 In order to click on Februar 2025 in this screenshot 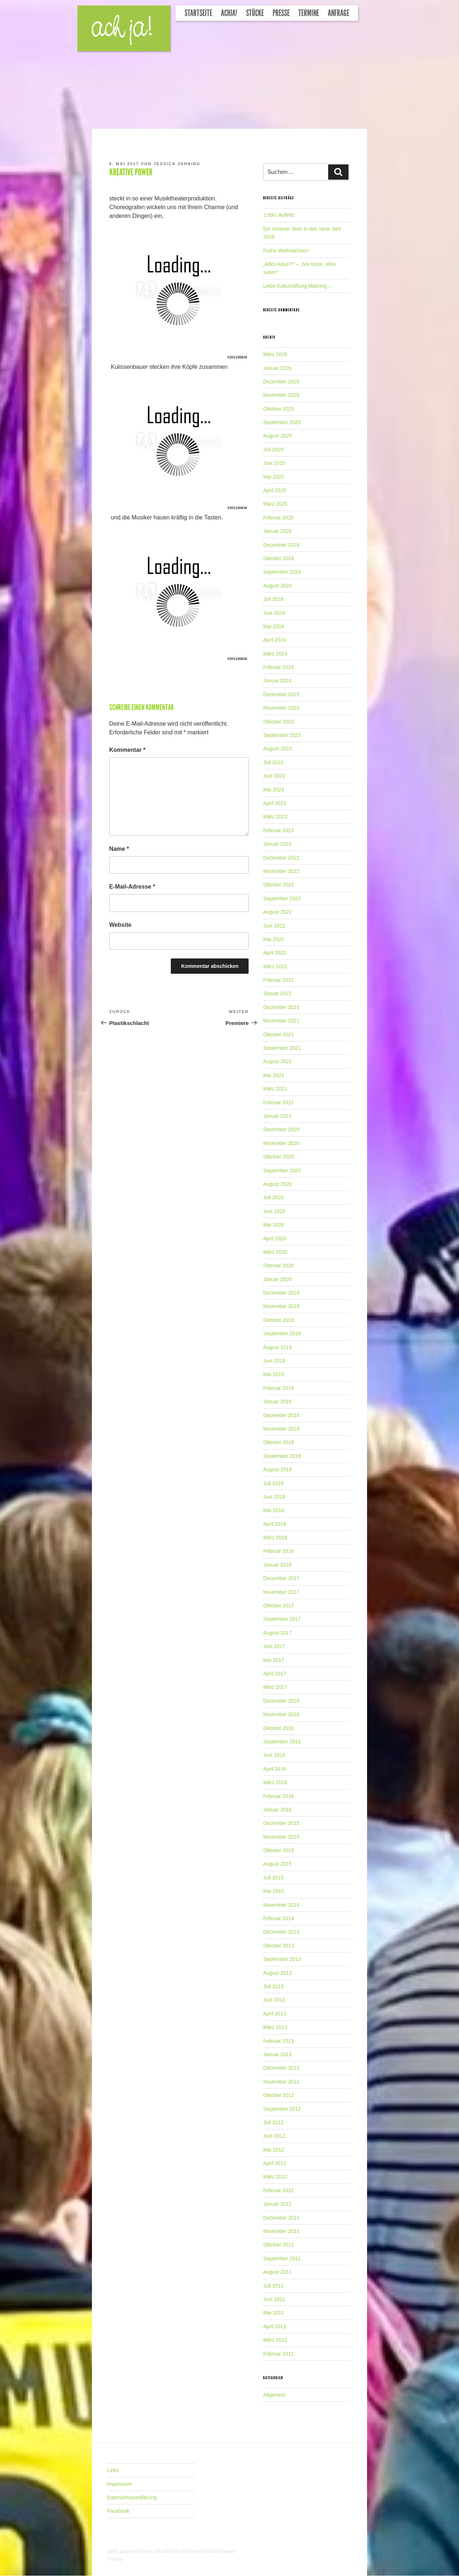, I will do `click(278, 518)`.